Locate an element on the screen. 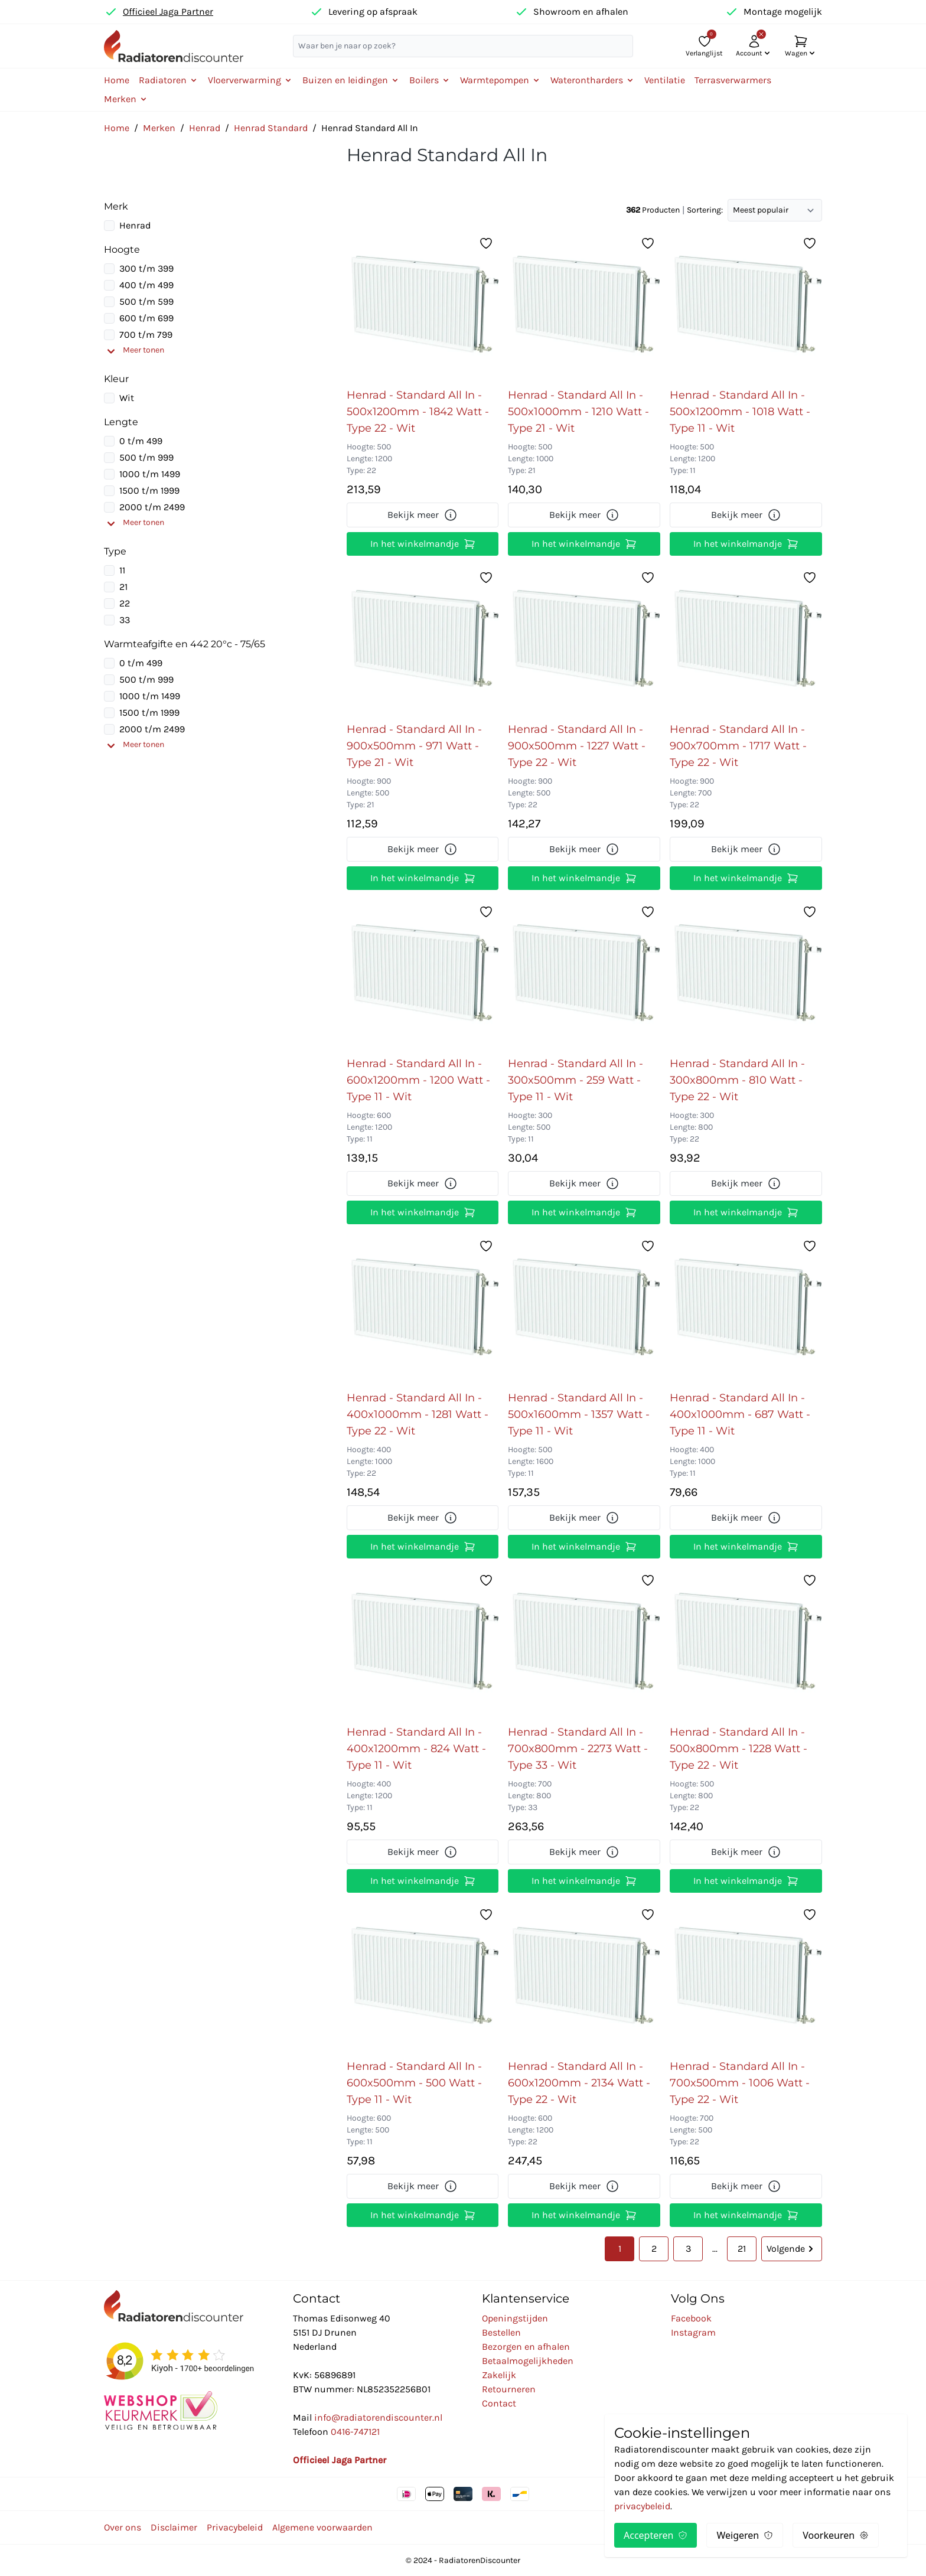 This screenshot has width=926, height=2576. Bestellen is located at coordinates (501, 2332).